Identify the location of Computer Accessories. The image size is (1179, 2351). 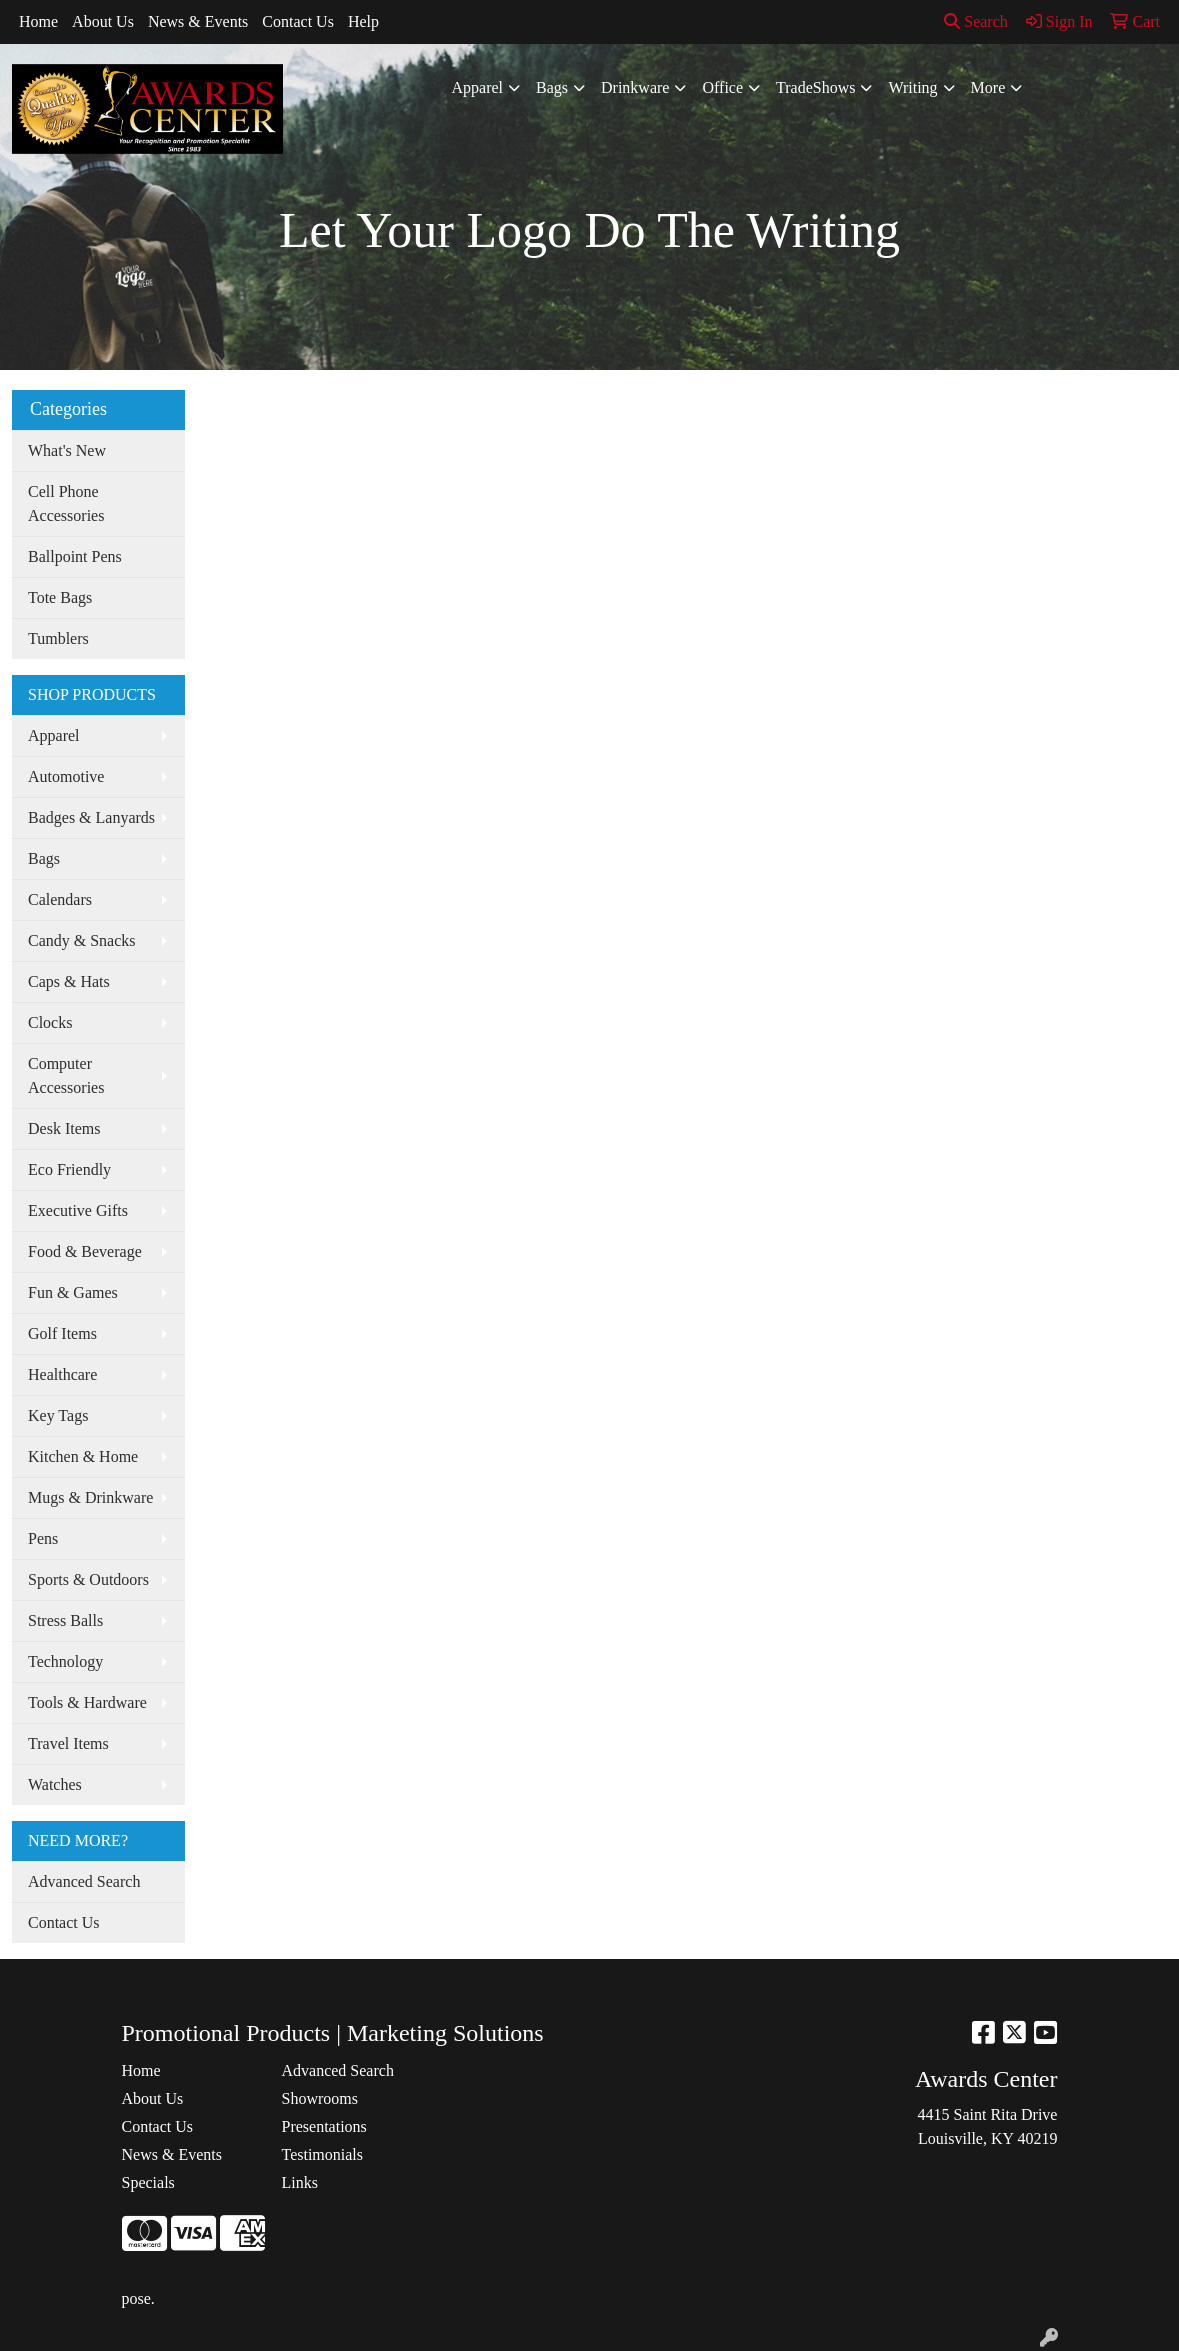
(66, 1075).